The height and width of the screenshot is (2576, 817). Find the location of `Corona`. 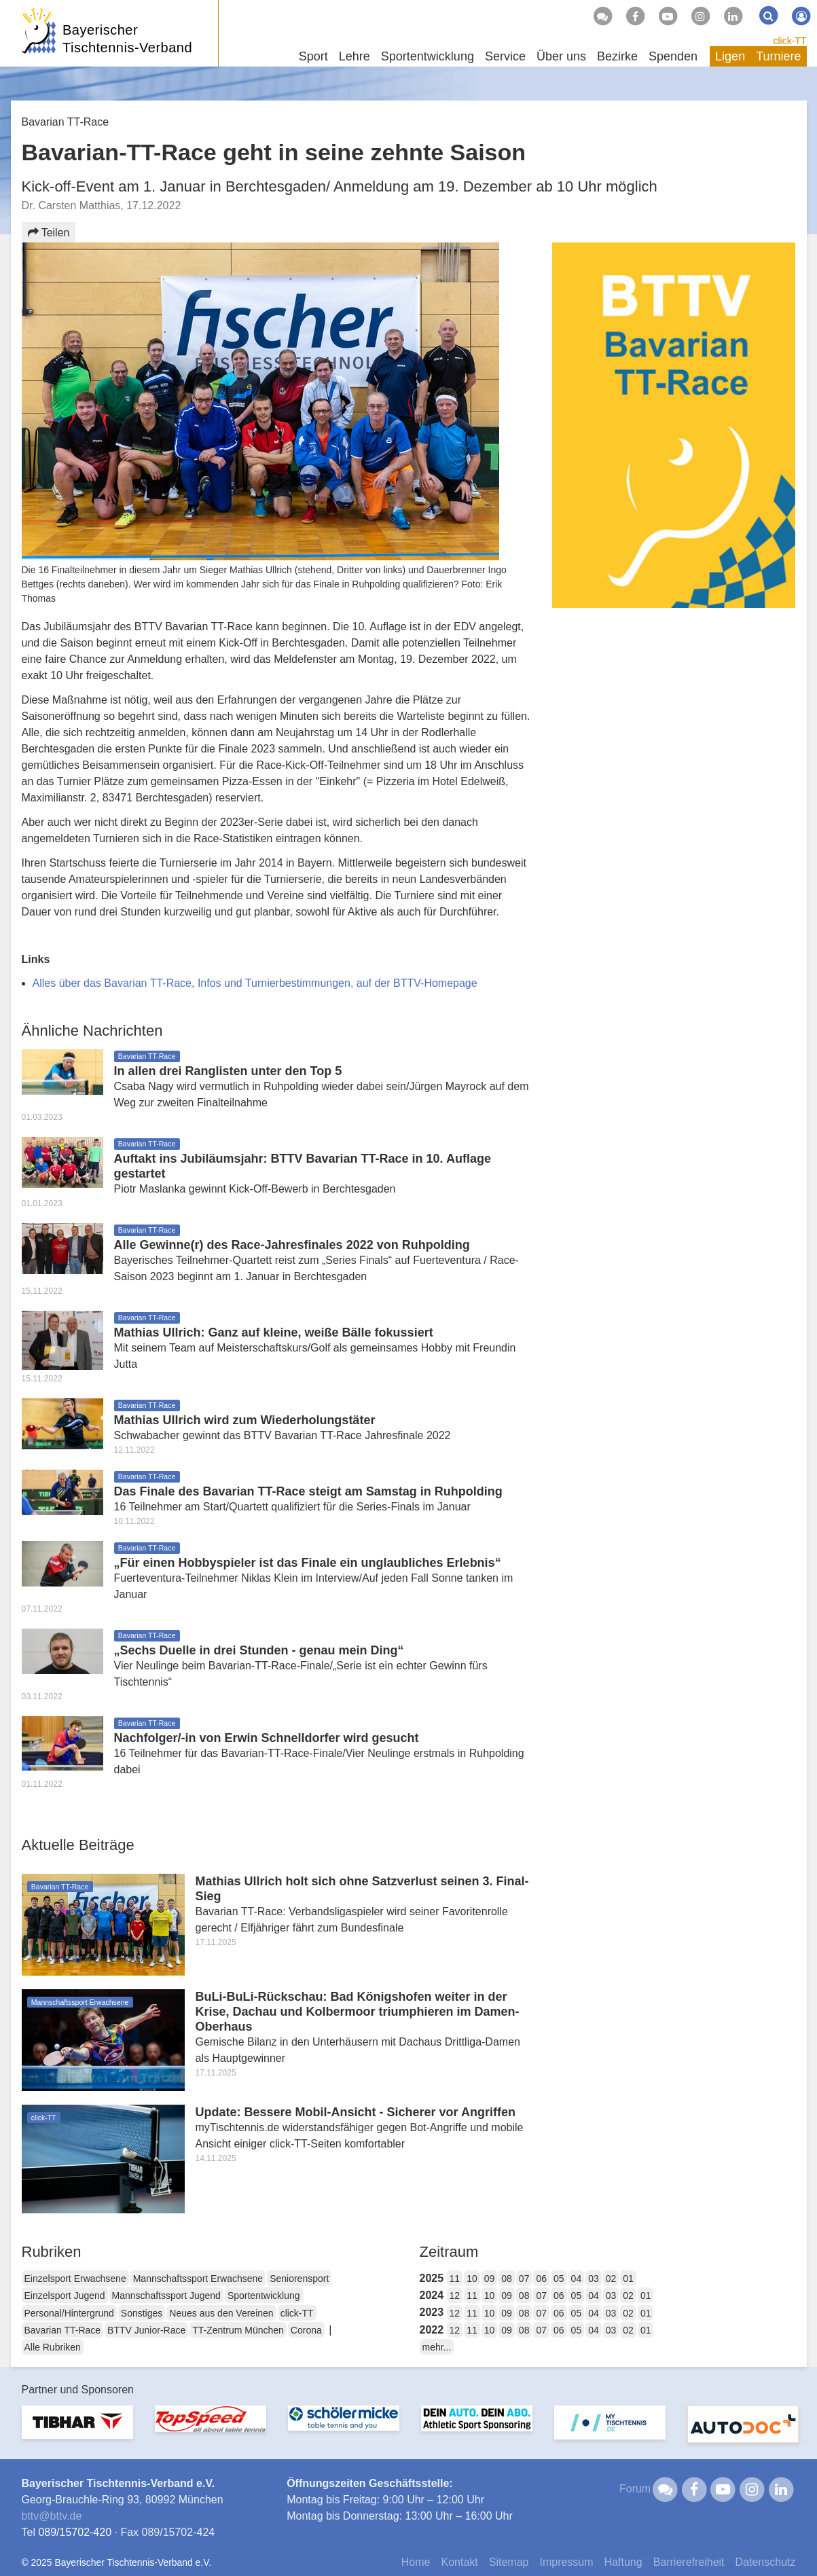

Corona is located at coordinates (306, 2330).